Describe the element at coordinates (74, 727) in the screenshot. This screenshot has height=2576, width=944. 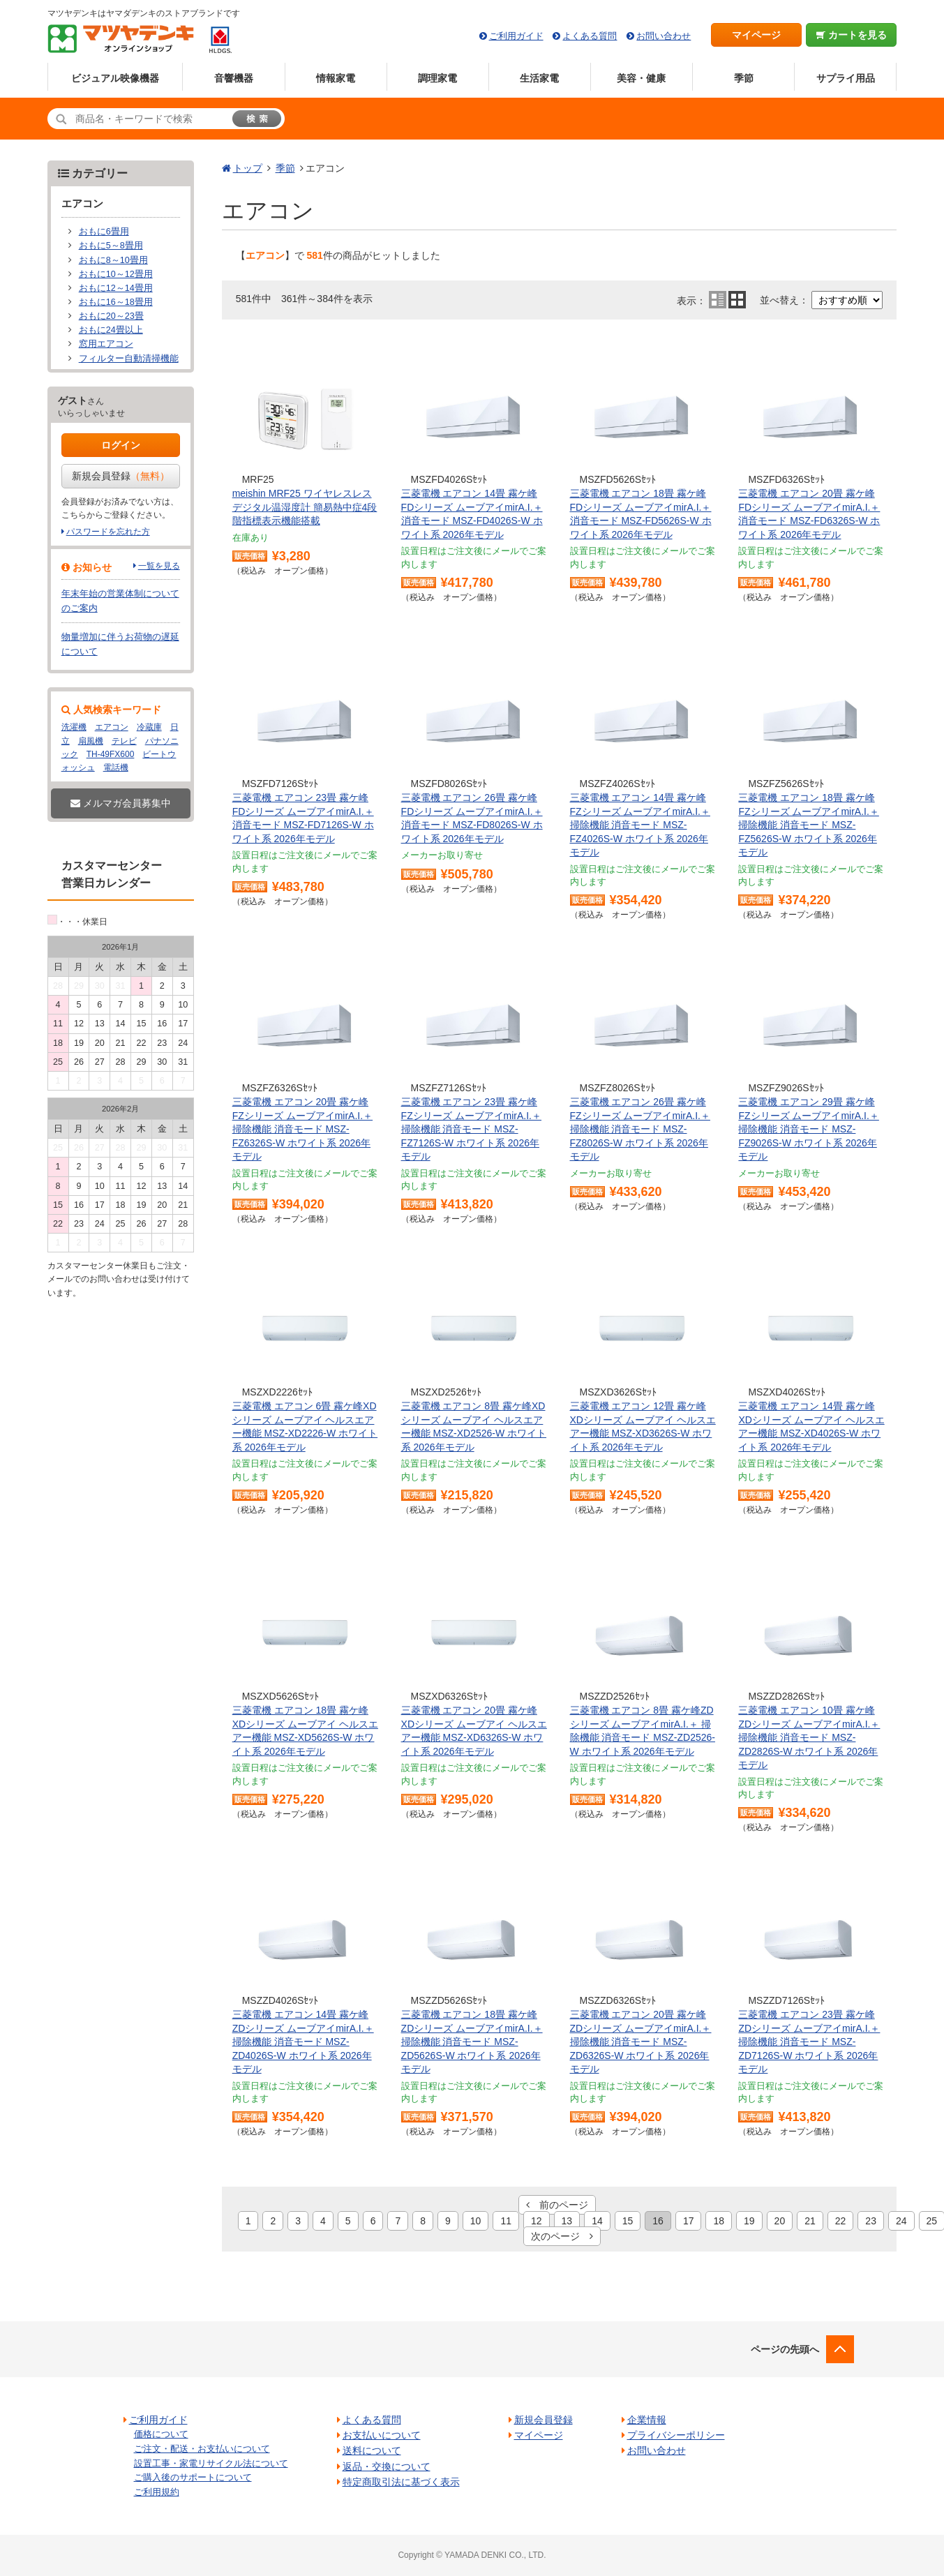
I see `洗濯機` at that location.